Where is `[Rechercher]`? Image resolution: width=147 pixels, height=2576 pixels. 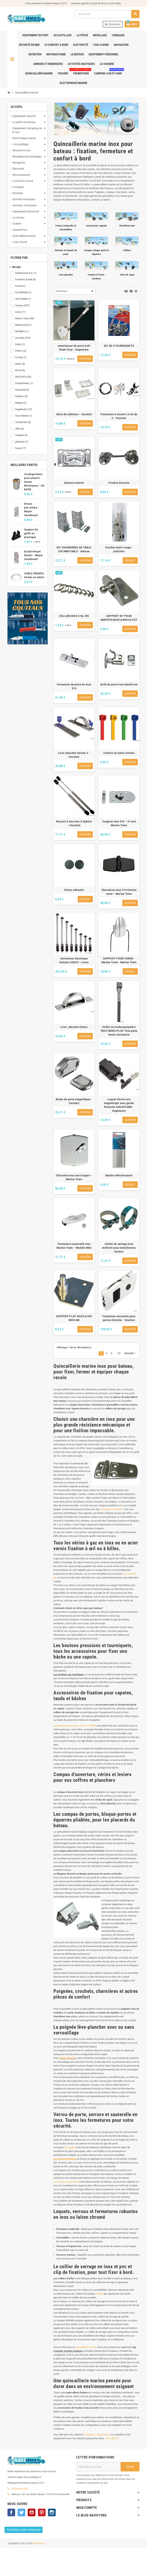
[Rechercher] is located at coordinates (107, 14).